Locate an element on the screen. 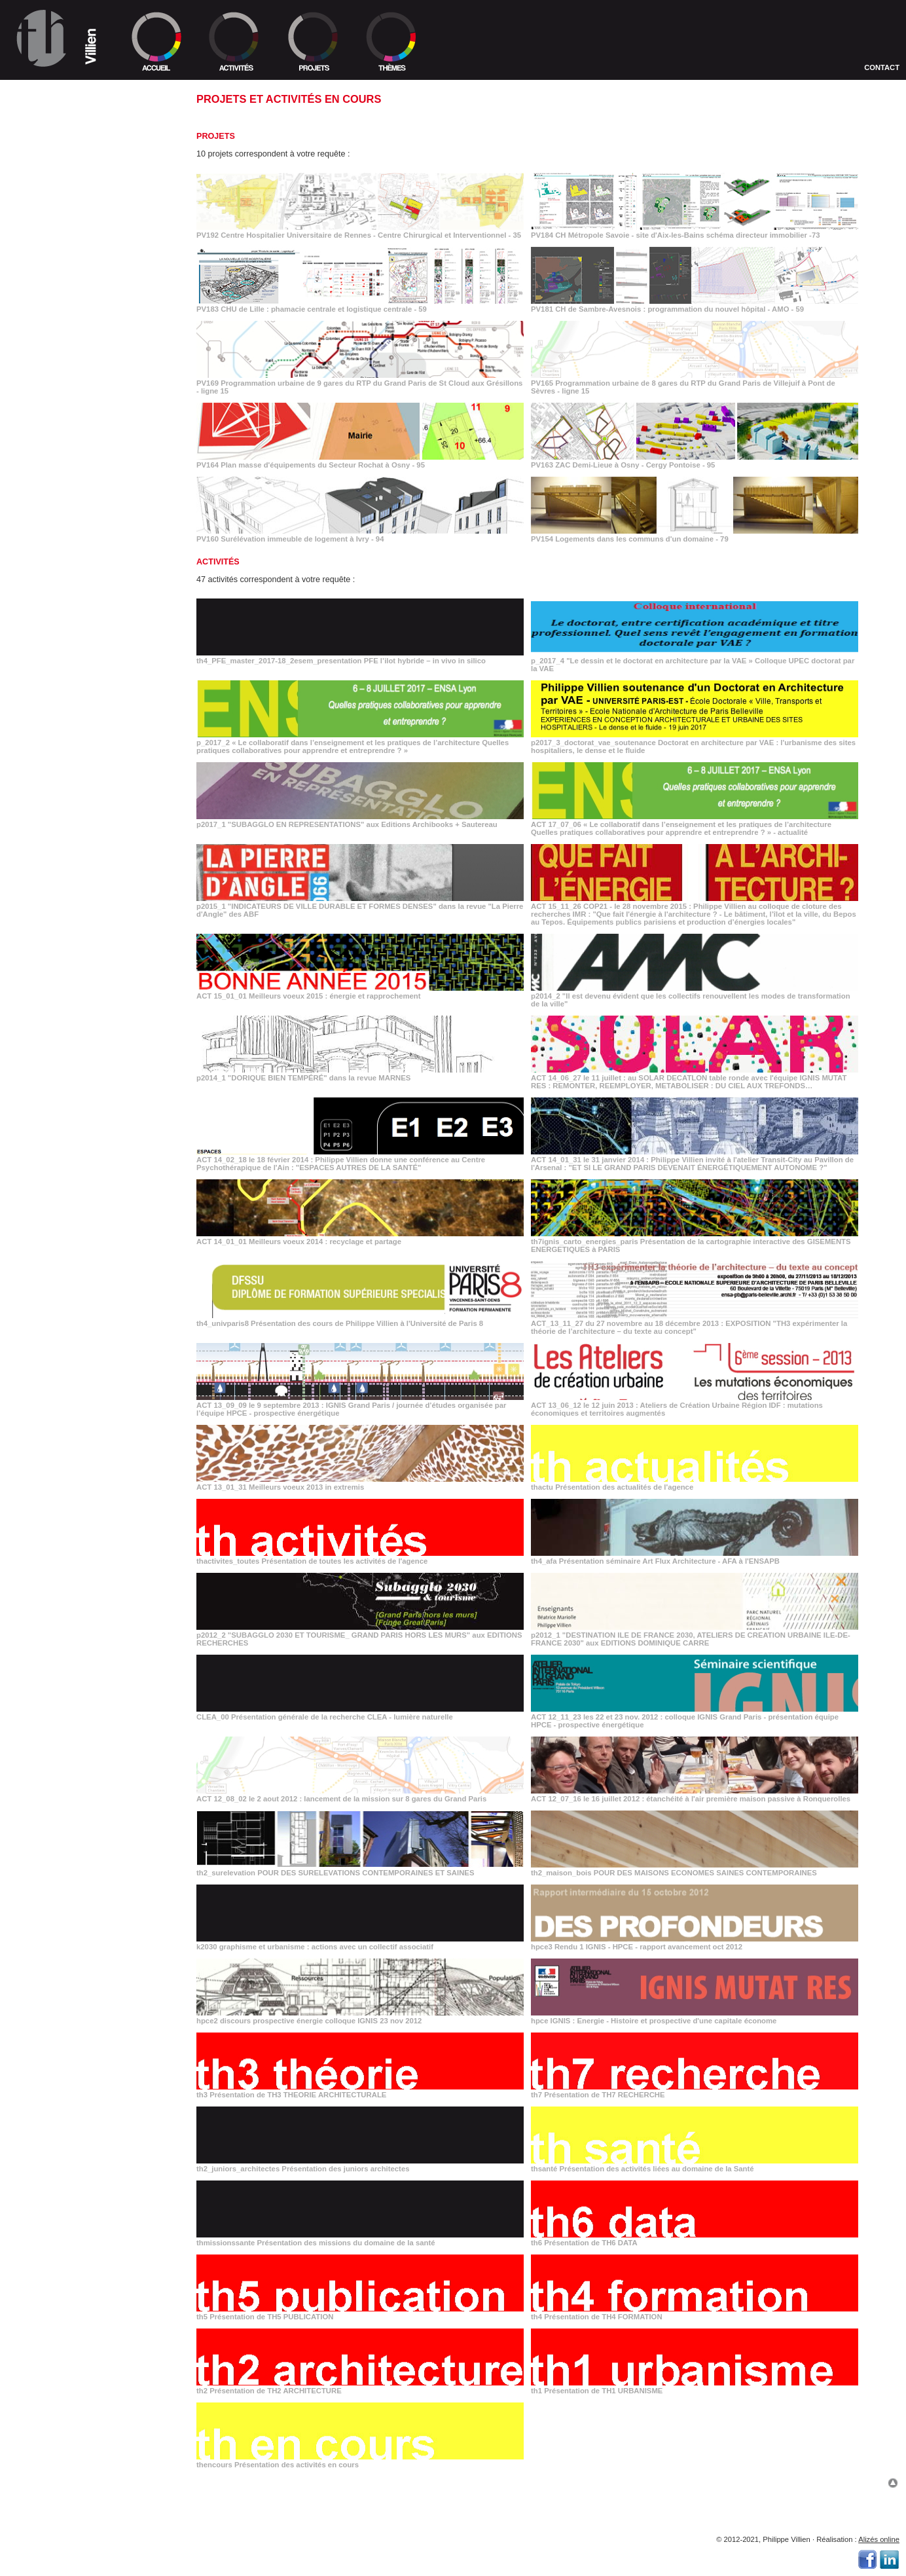 The image size is (906, 2576). PV192 Centre Hospitalier Universitaire de Rennes - Centre Chirurgical et Interventionnel - 35 is located at coordinates (360, 231).